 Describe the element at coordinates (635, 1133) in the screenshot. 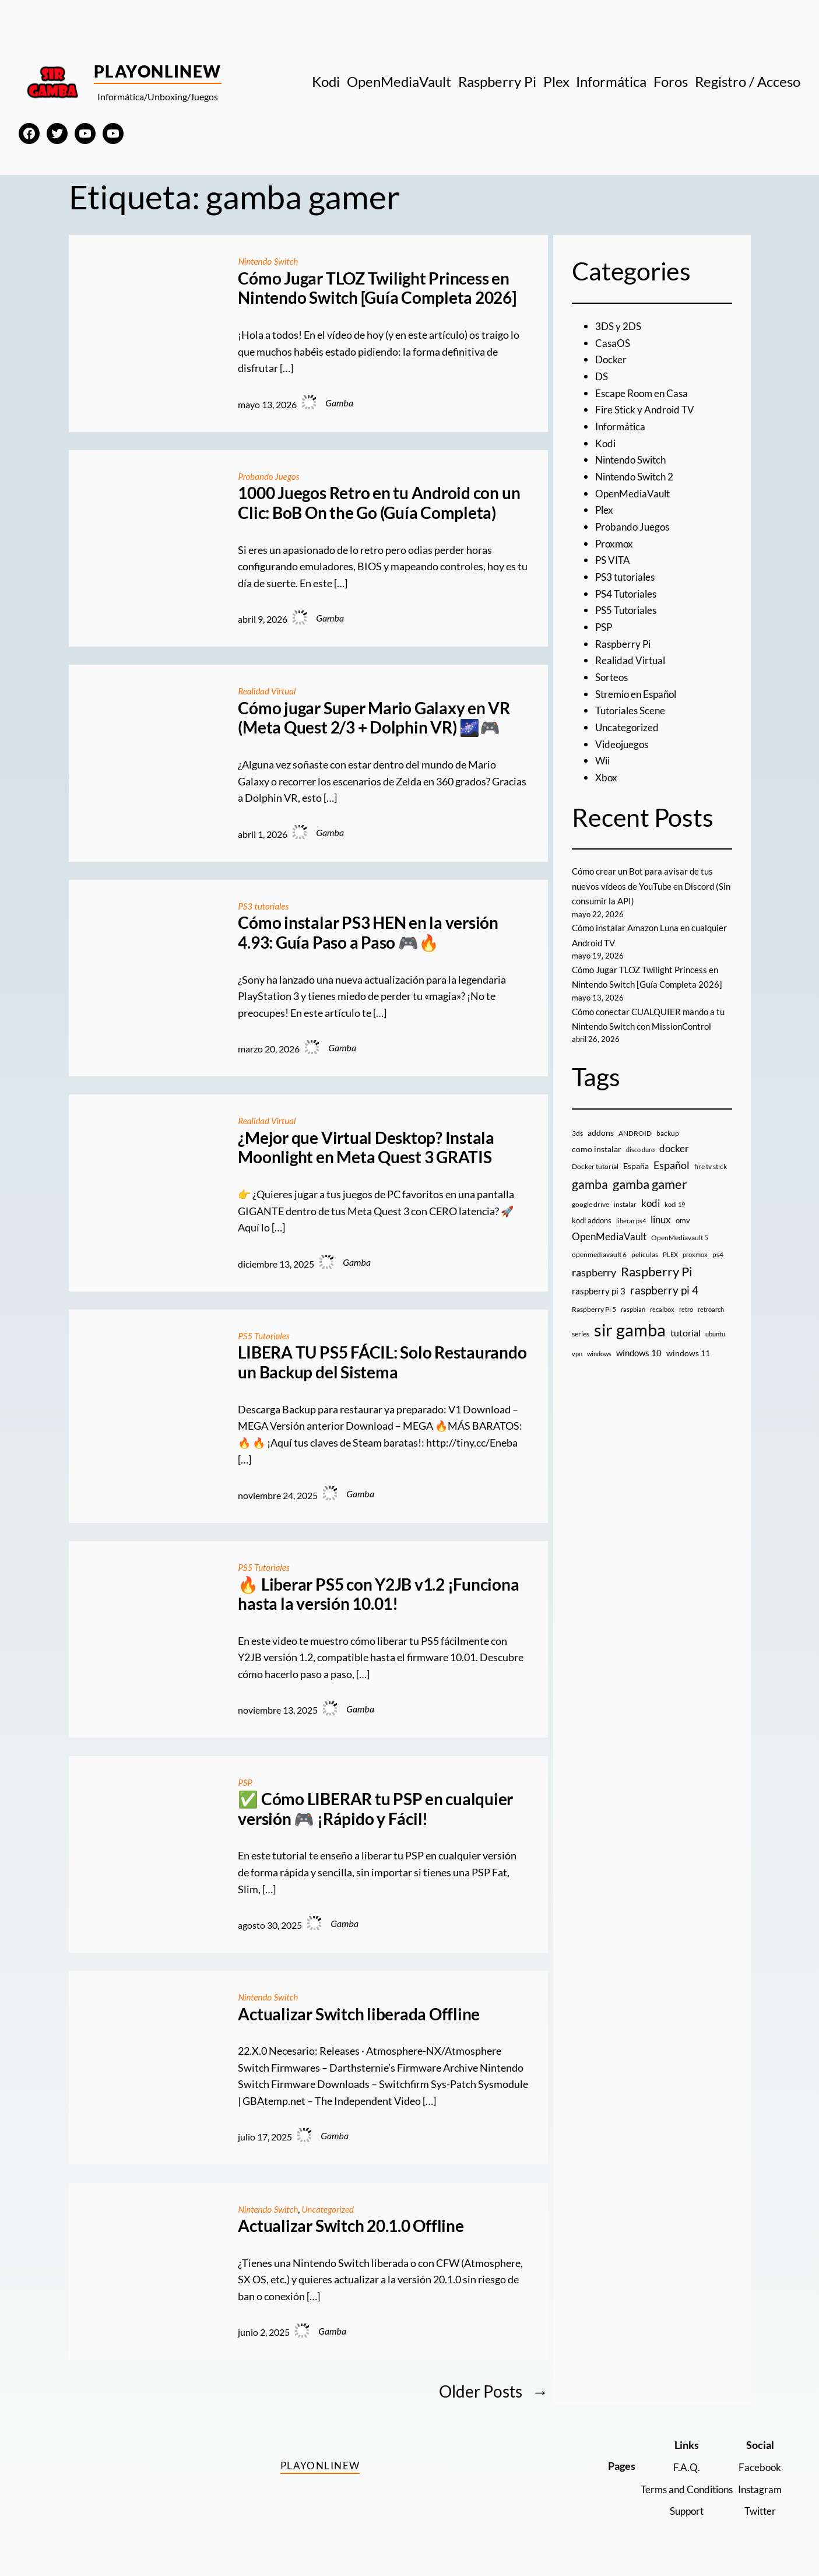

I see `ANDROID [ANDROID (10 elementos)]` at that location.